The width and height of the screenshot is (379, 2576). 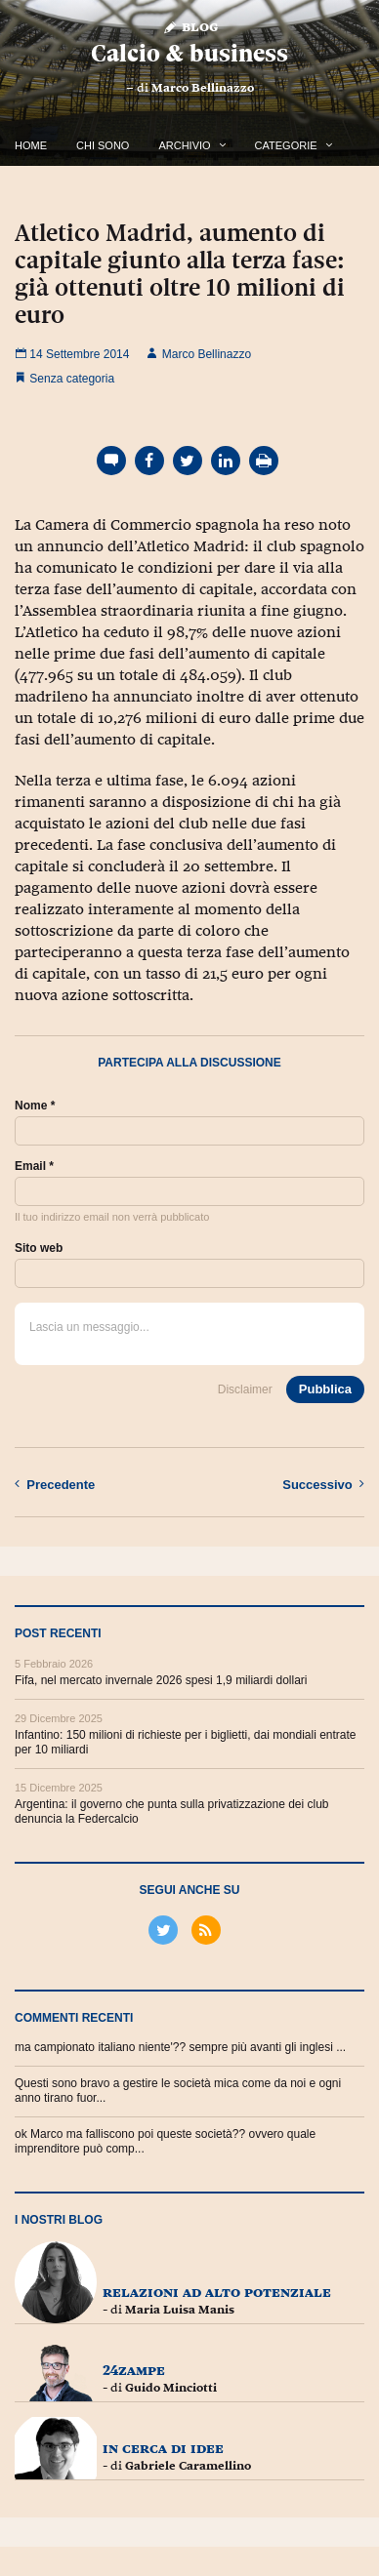 What do you see at coordinates (188, 2466) in the screenshot?
I see `Gabriele Caramellino` at bounding box center [188, 2466].